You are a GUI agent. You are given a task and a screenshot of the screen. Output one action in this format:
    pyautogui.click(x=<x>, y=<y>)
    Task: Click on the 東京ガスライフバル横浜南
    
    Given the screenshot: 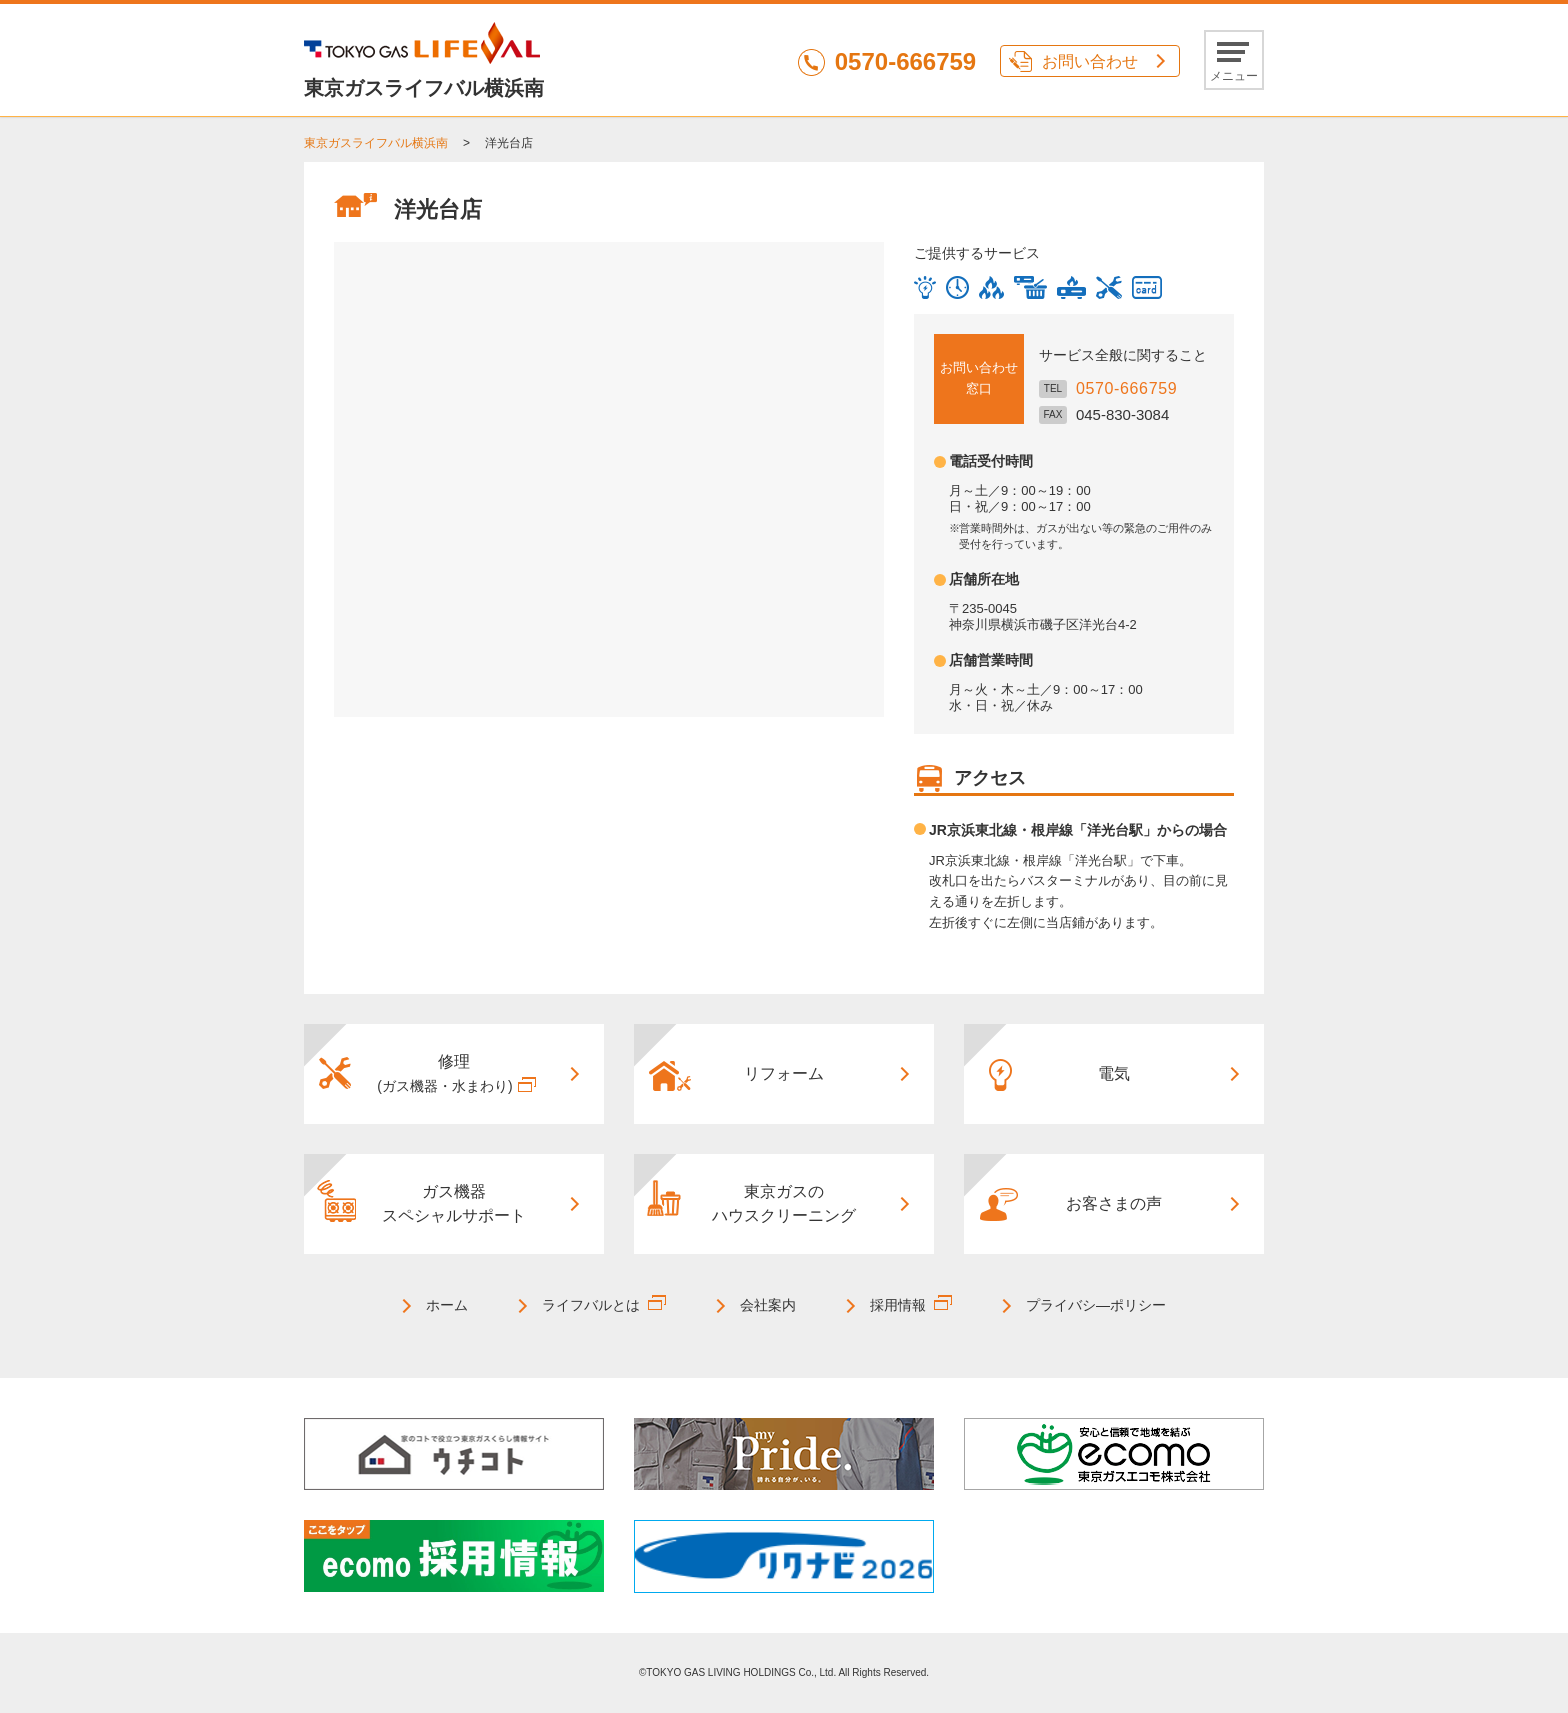 What is the action you would take?
    pyautogui.click(x=376, y=143)
    